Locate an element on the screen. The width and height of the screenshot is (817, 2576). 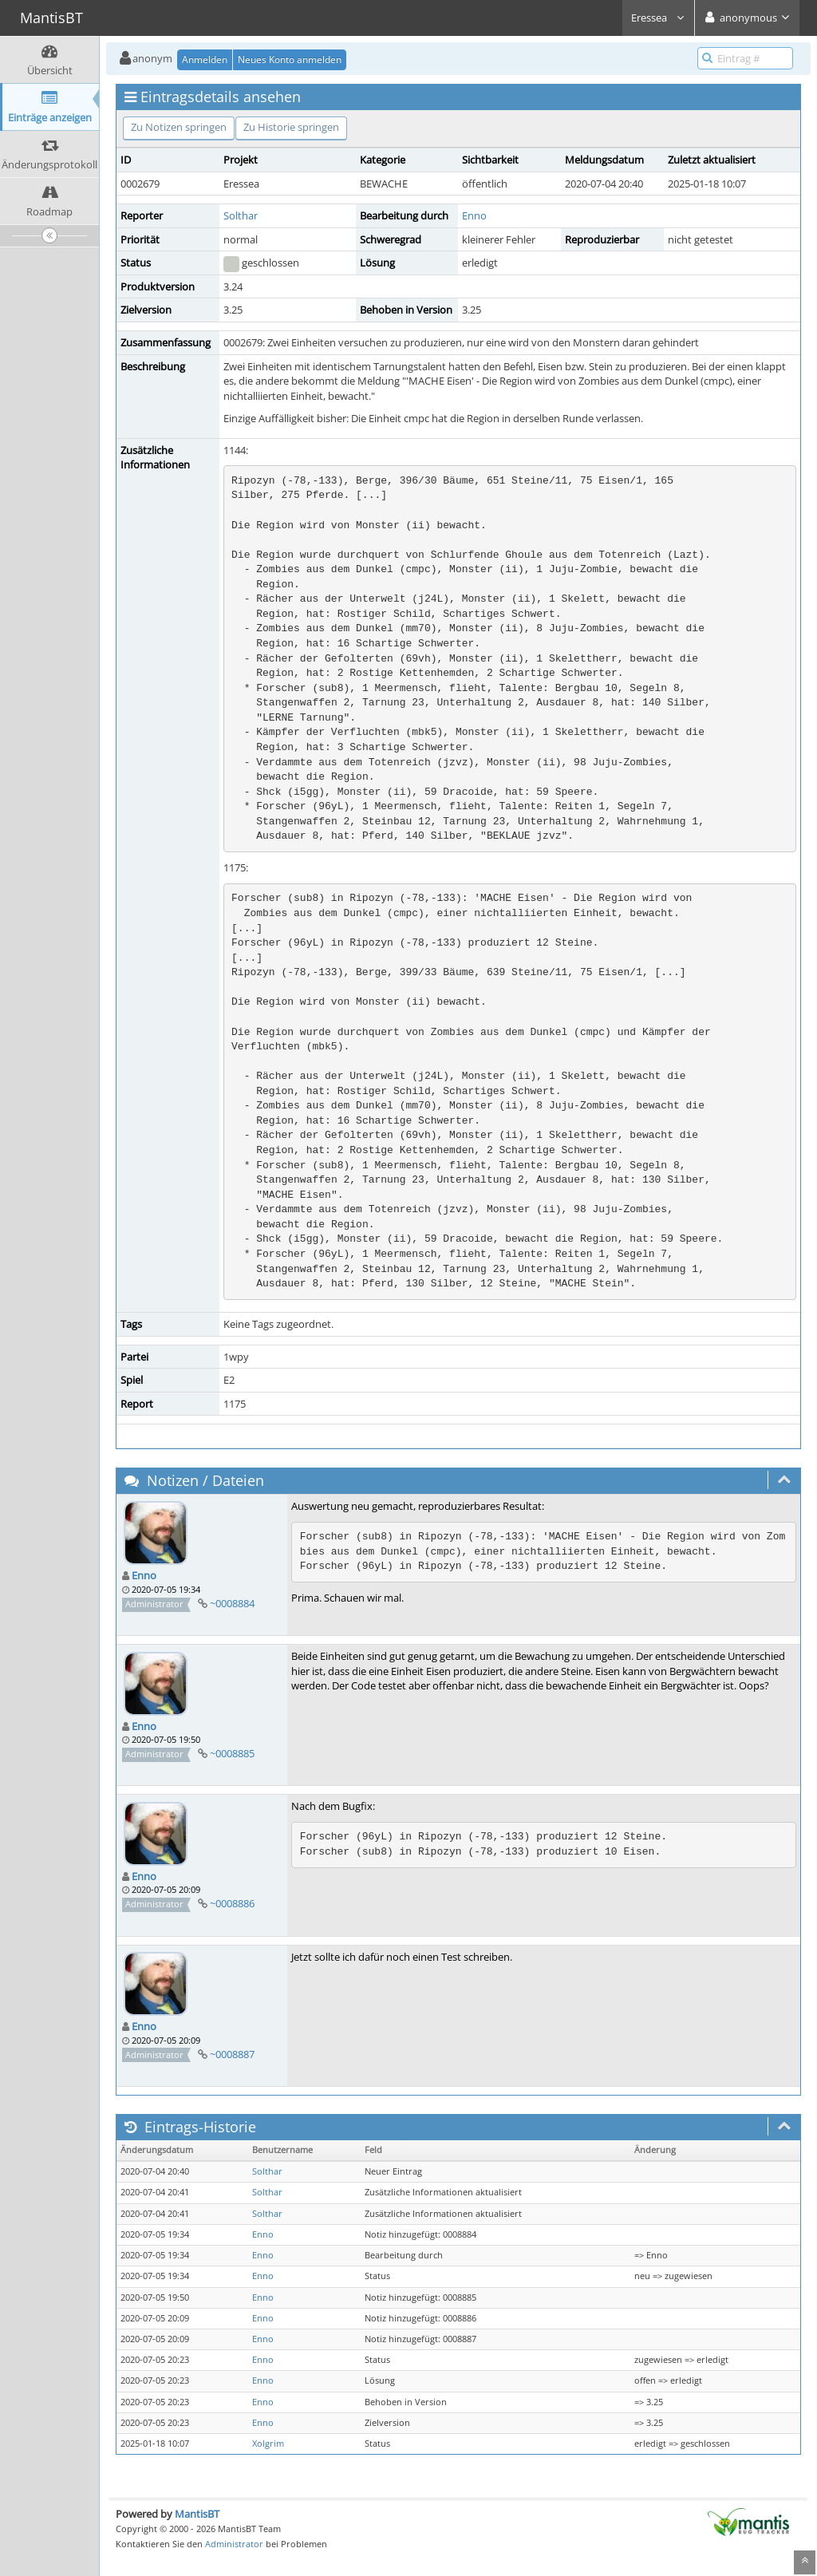
Solthar is located at coordinates (240, 215).